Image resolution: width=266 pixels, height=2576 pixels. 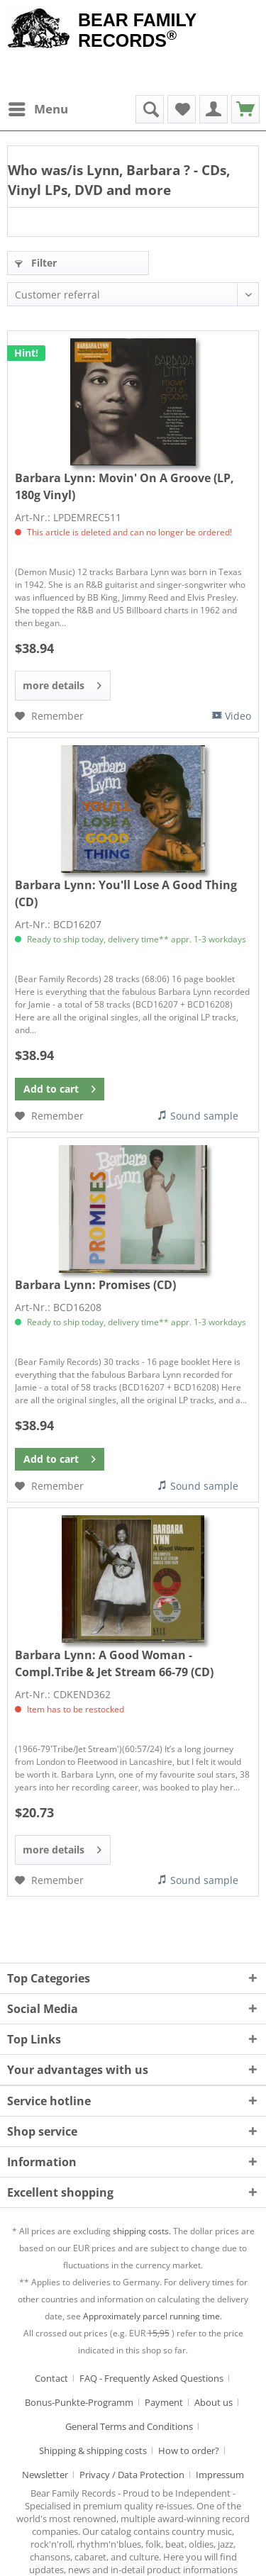 What do you see at coordinates (38, 107) in the screenshot?
I see `Menu` at bounding box center [38, 107].